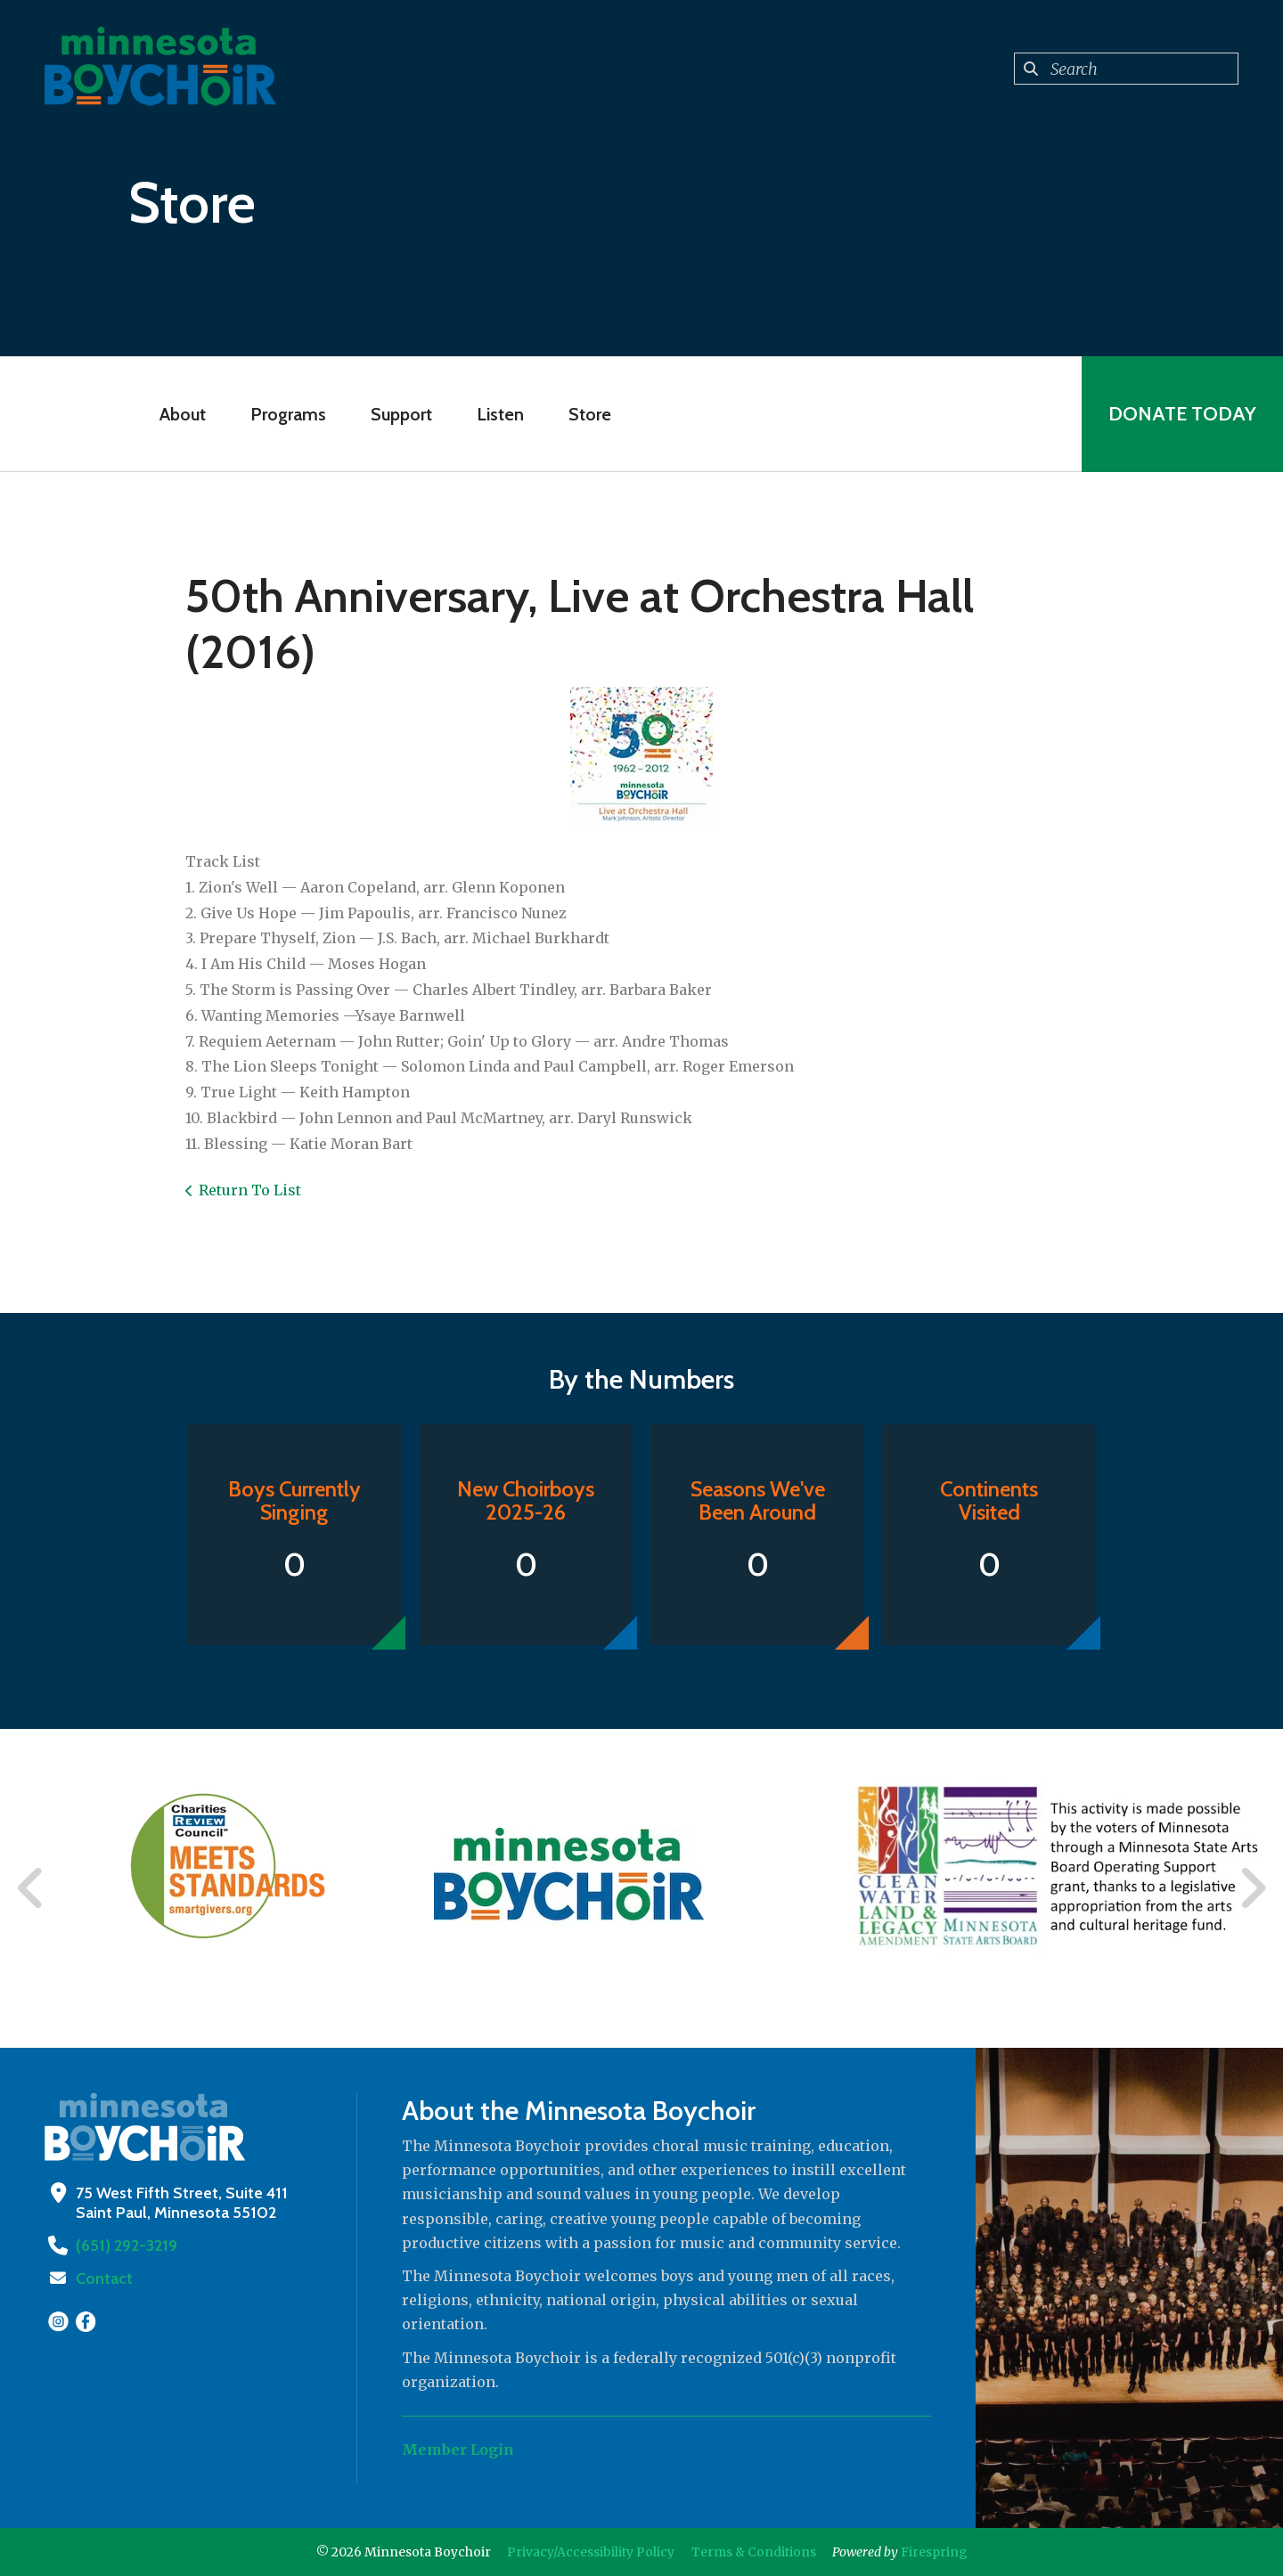 Image resolution: width=1283 pixels, height=2576 pixels. I want to click on Store, so click(589, 414).